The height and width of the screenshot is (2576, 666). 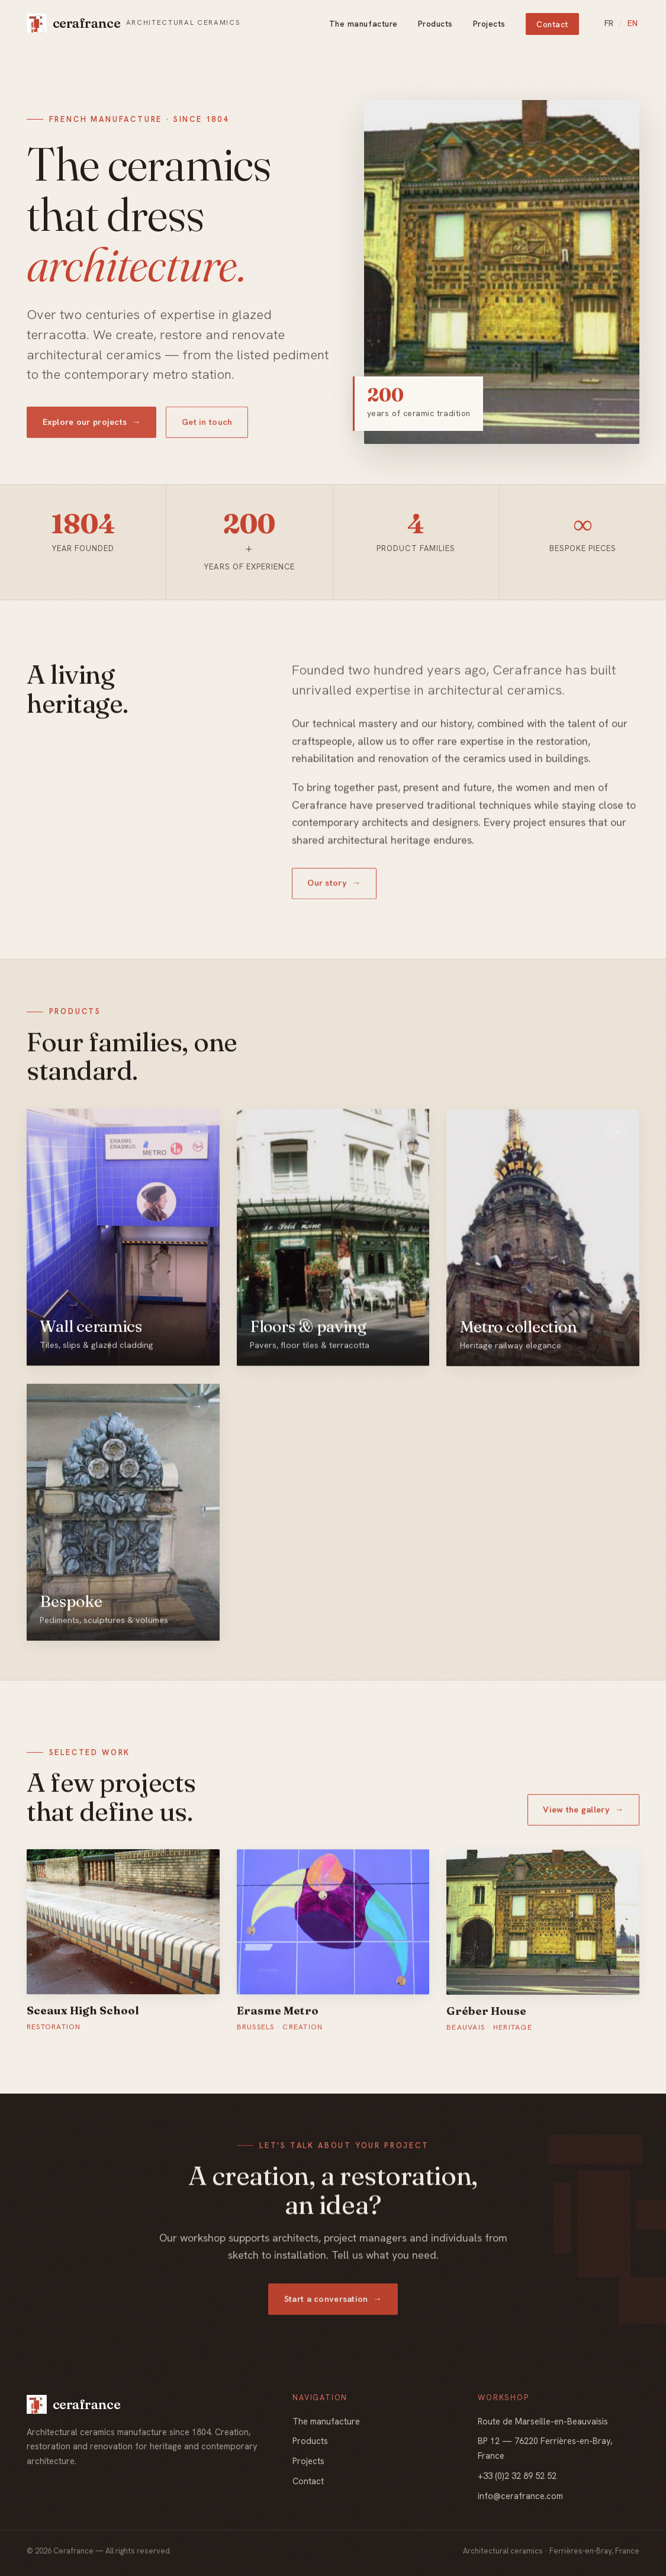 I want to click on Projects, so click(x=489, y=23).